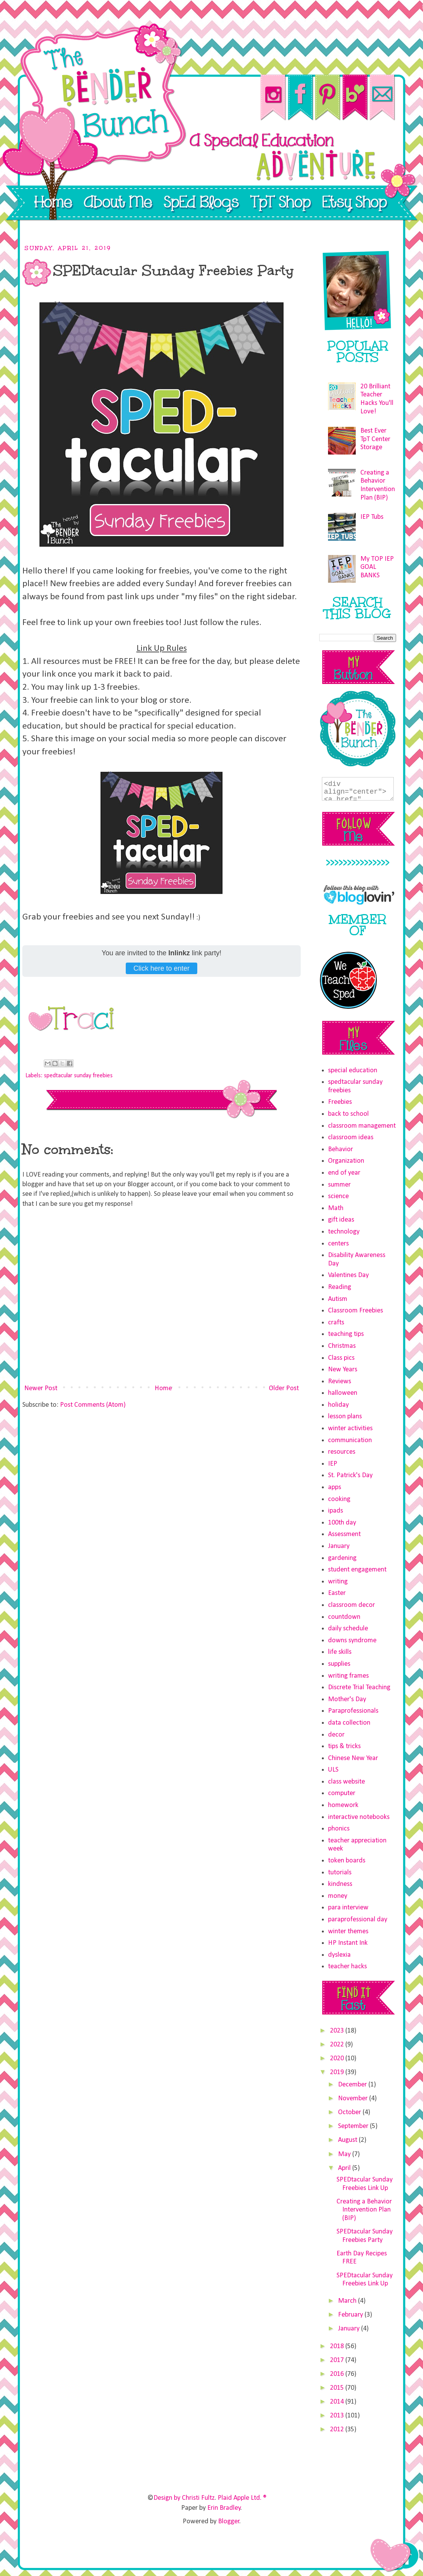 The image size is (423, 2576). Describe the element at coordinates (348, 1931) in the screenshot. I see `winter themes` at that location.